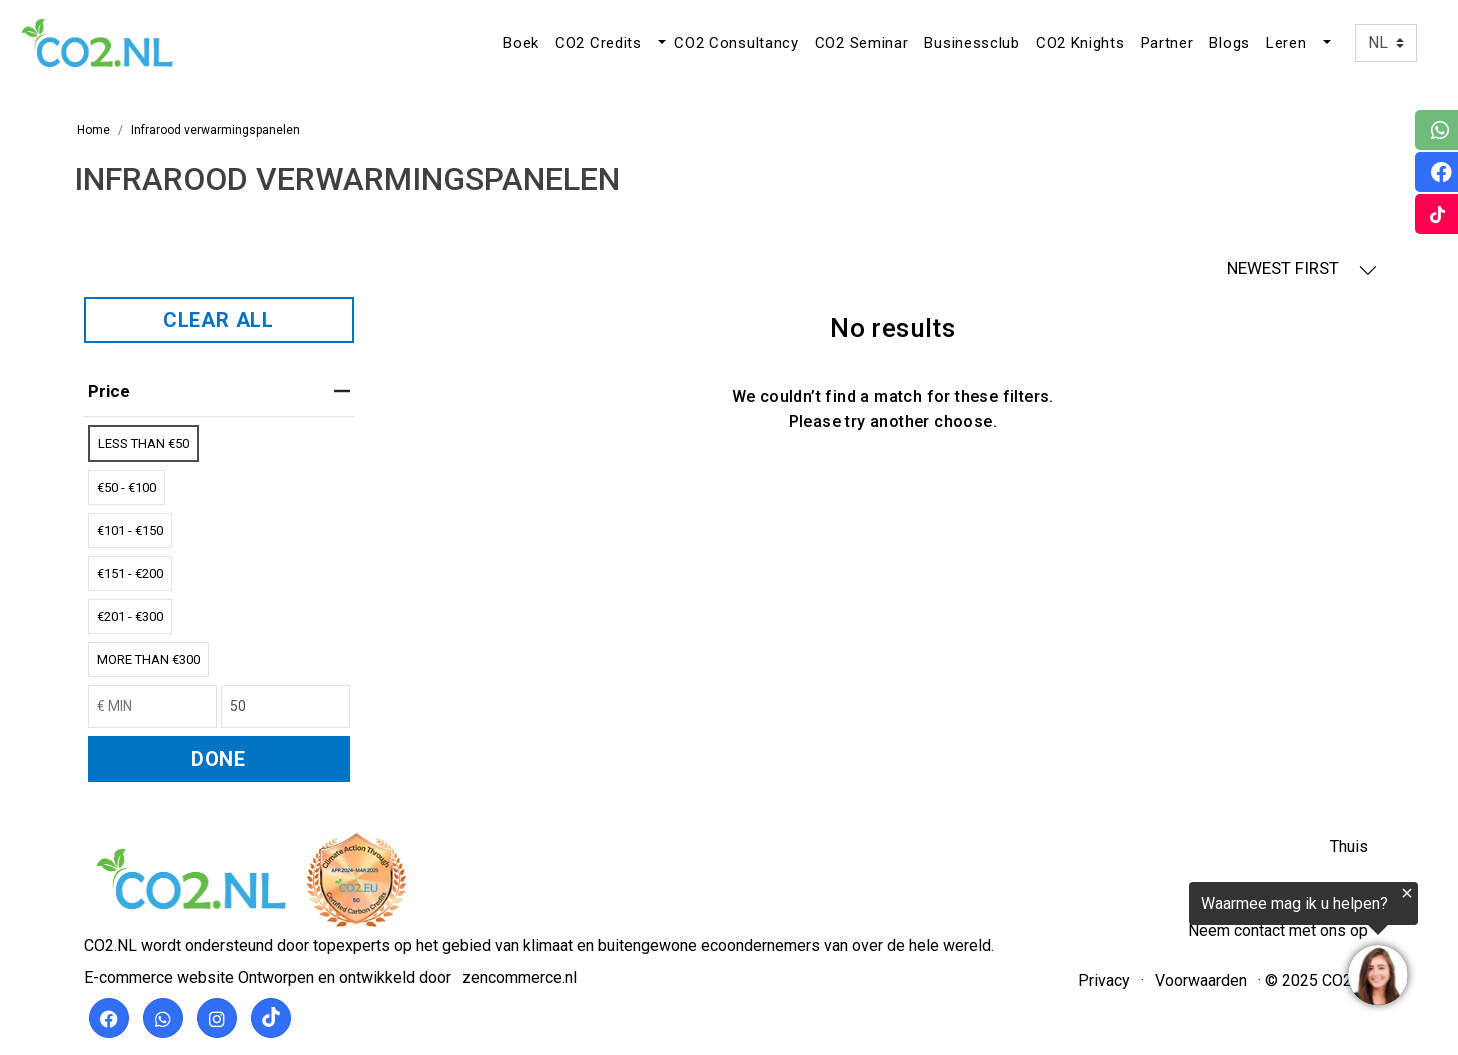 The width and height of the screenshot is (1458, 1055). What do you see at coordinates (1286, 43) in the screenshot?
I see `Leren` at bounding box center [1286, 43].